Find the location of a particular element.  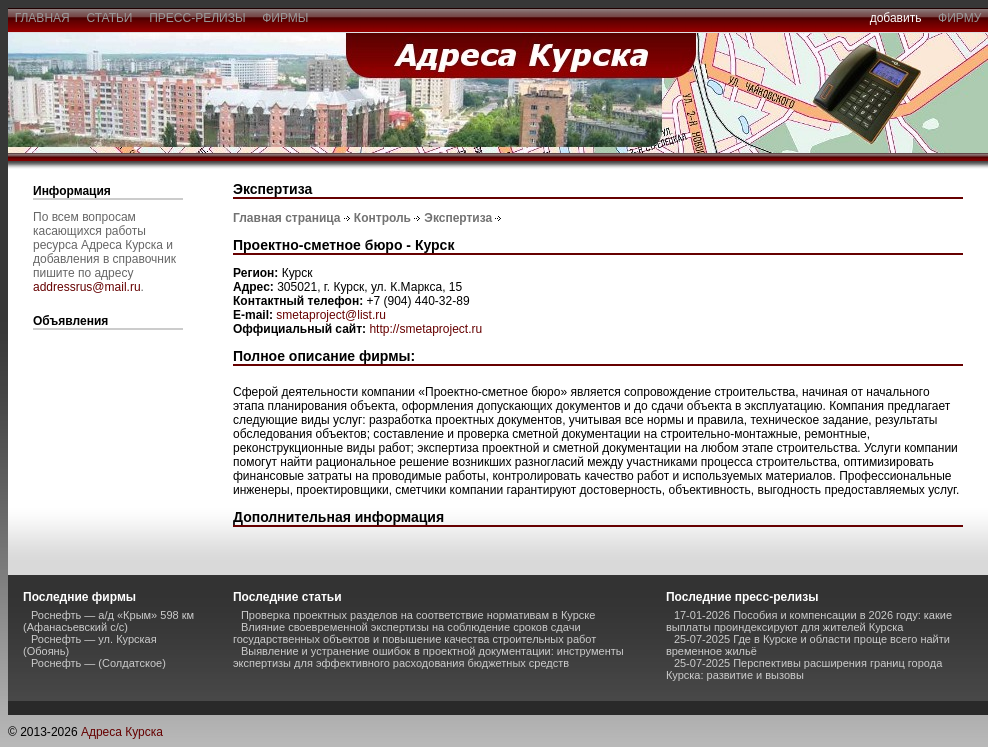

Роснефть — (Солдатское) is located at coordinates (98, 663).